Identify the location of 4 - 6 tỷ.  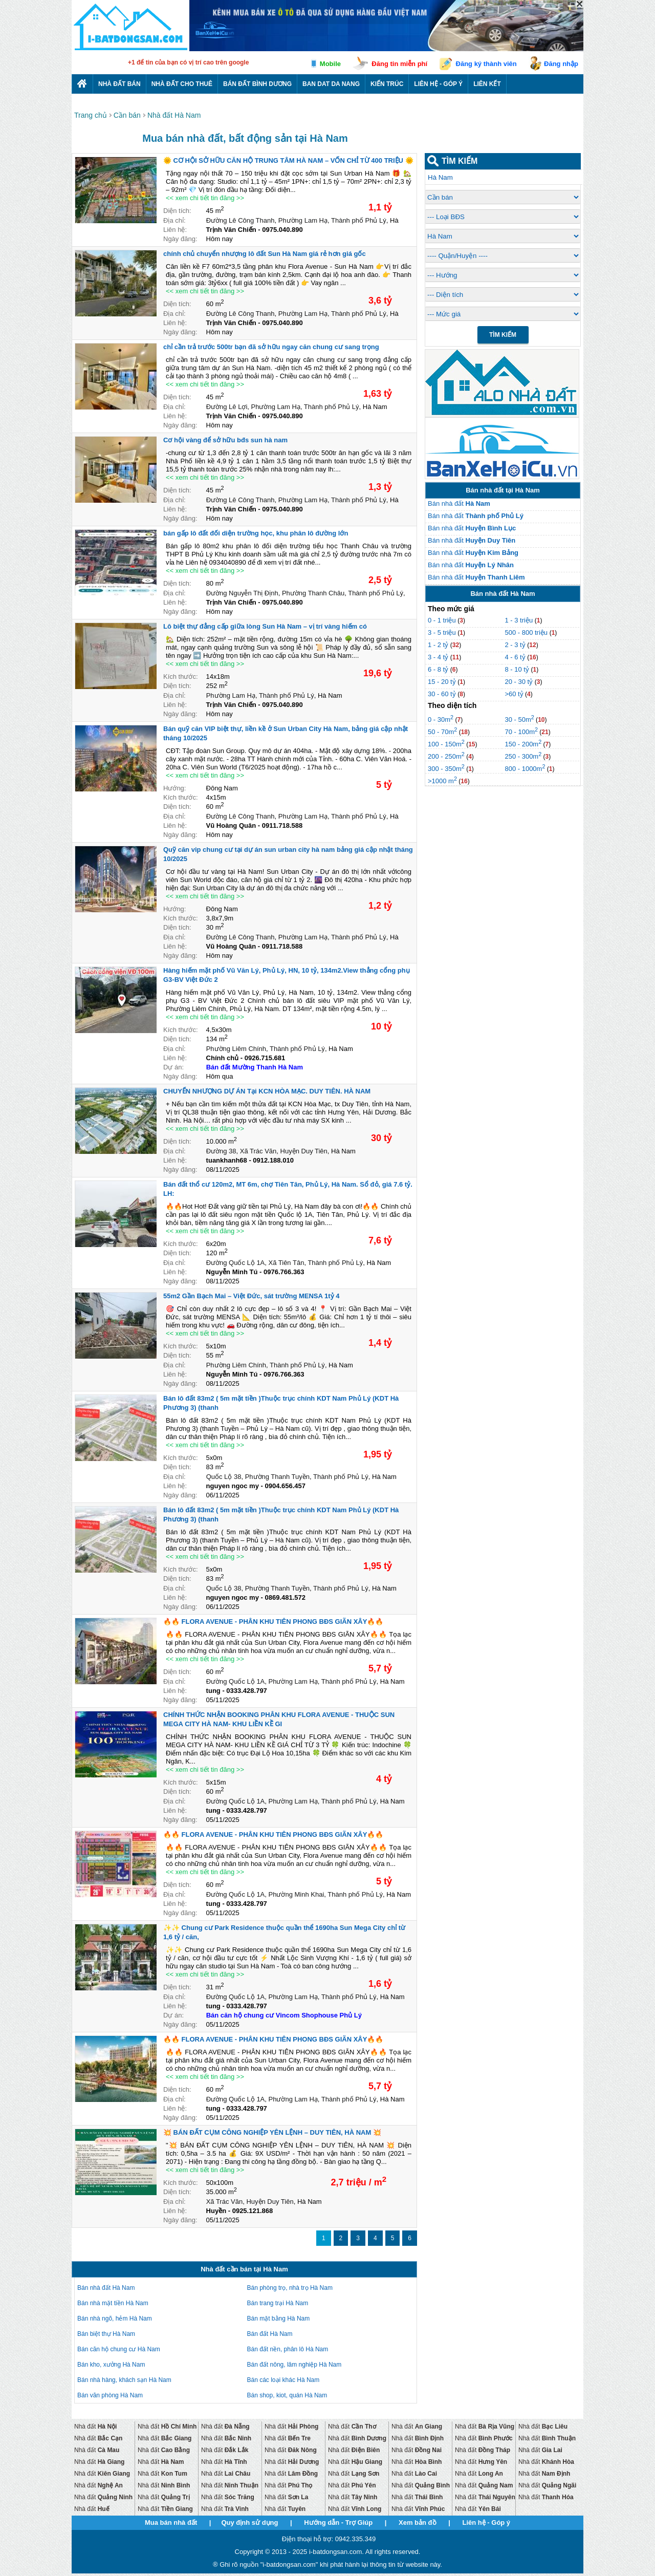
(516, 657).